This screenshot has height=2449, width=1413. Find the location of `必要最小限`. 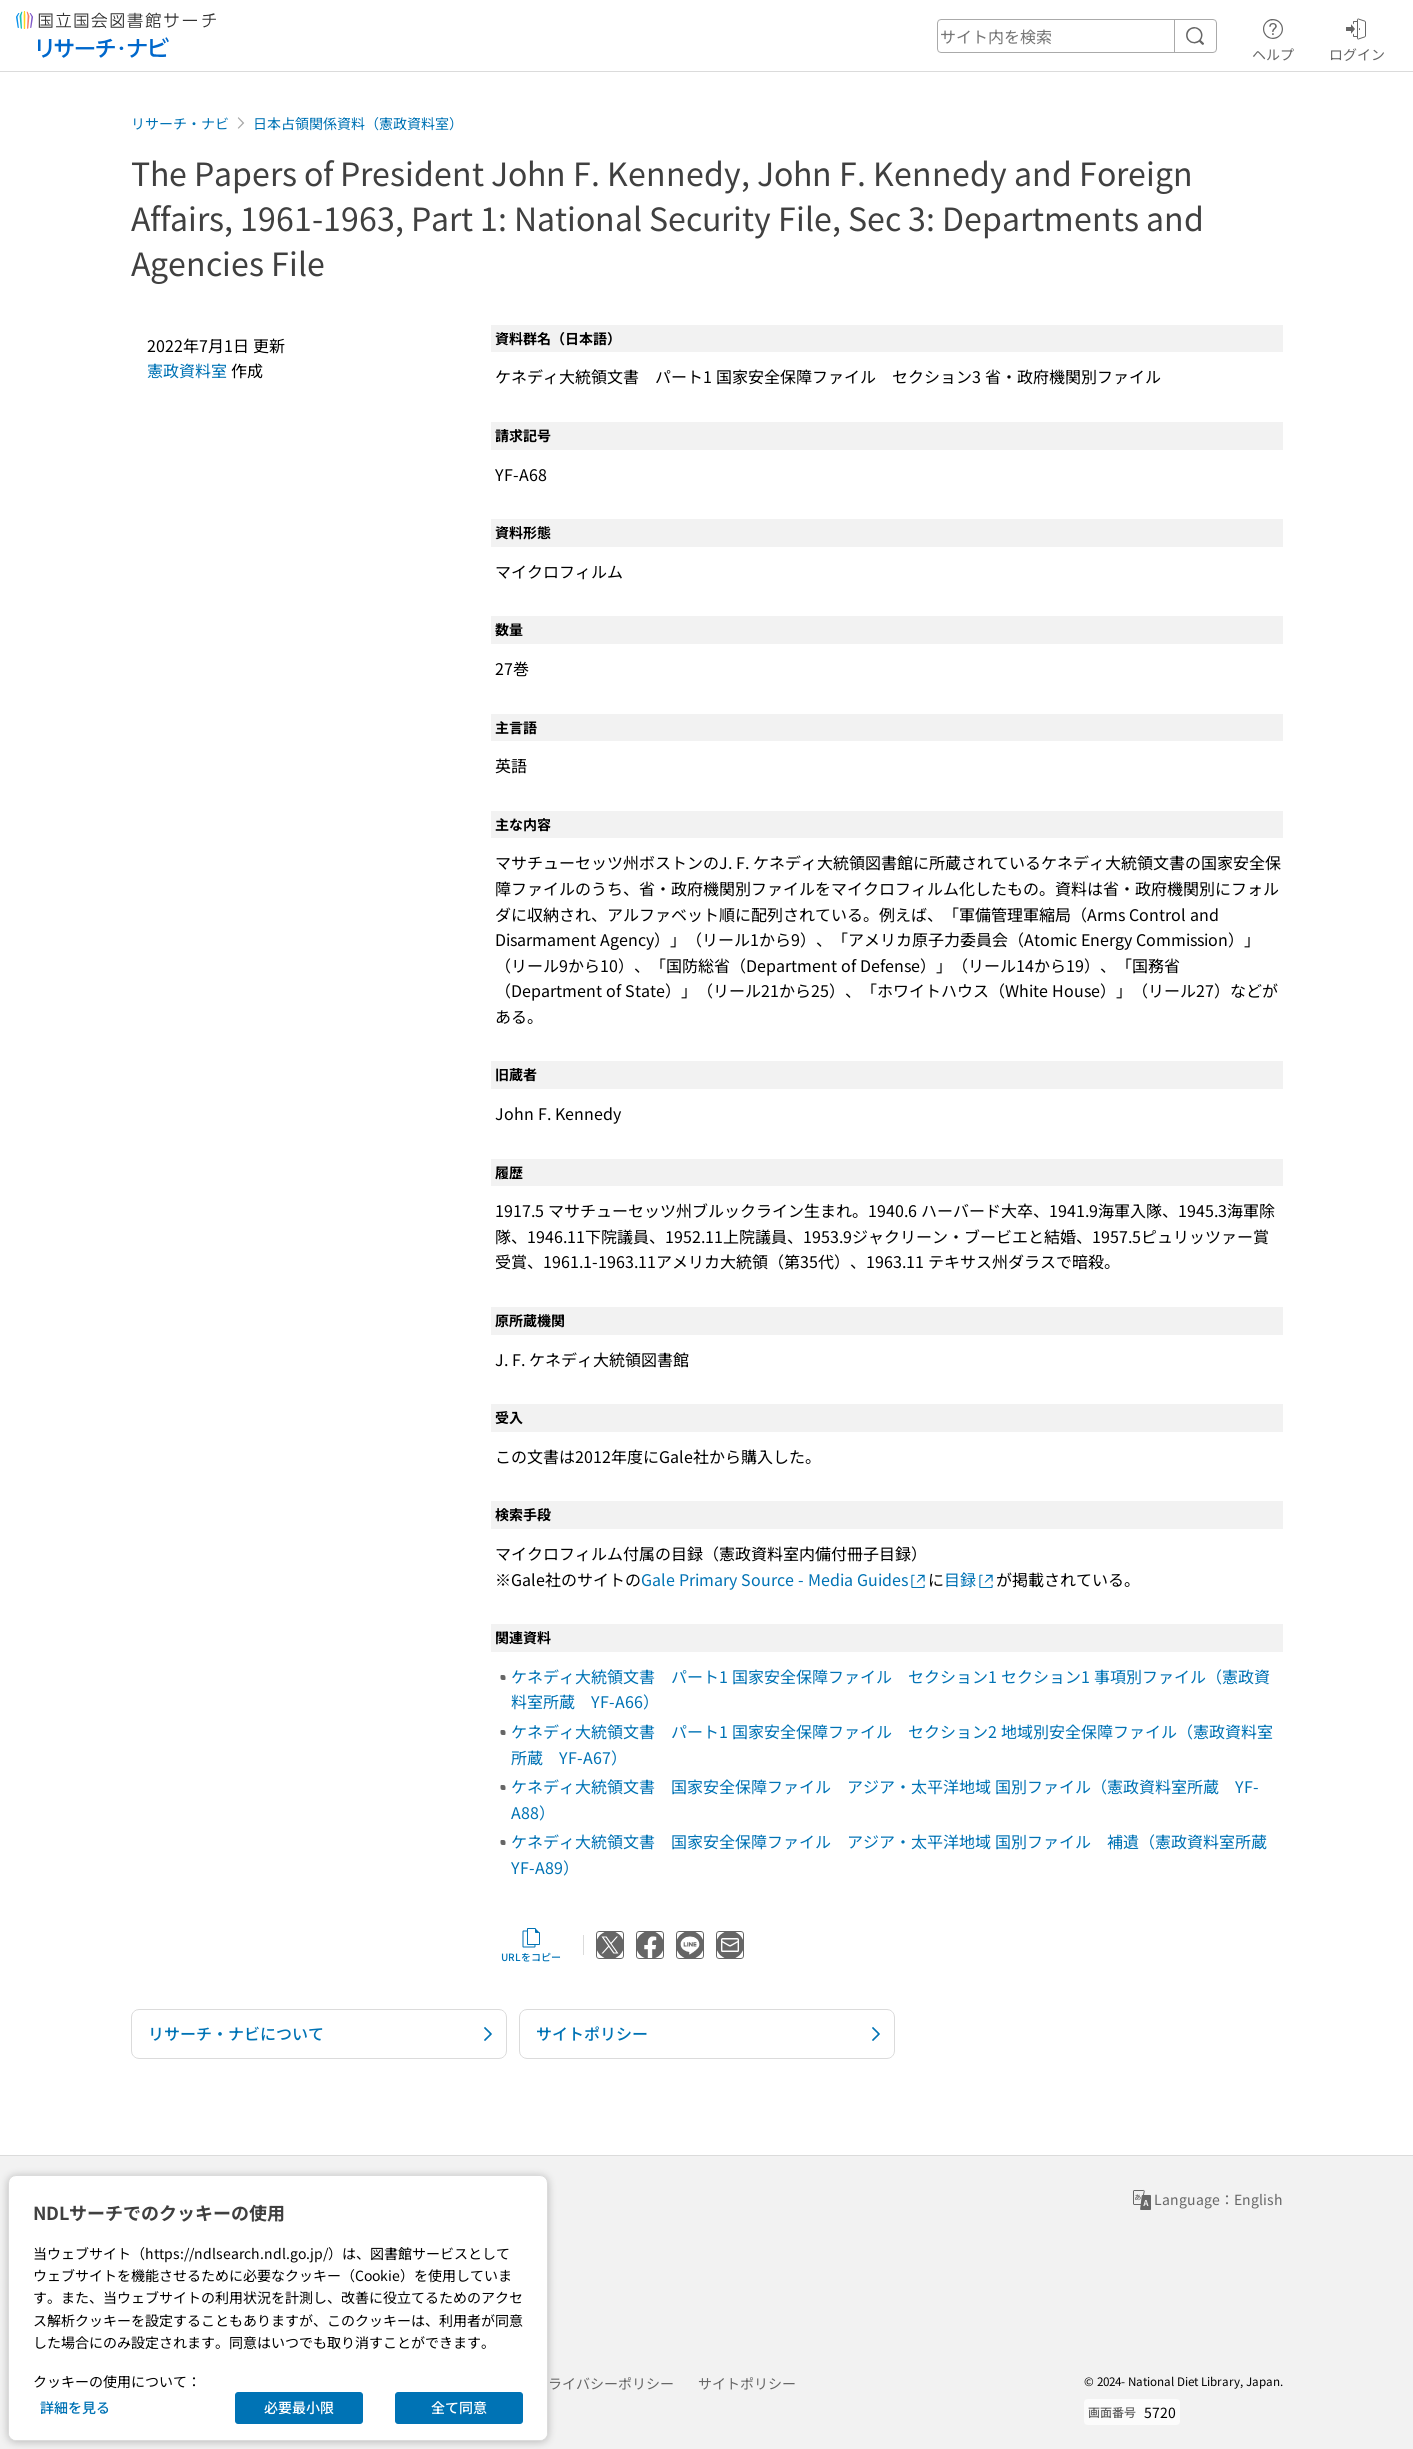

必要最小限 is located at coordinates (299, 2407).